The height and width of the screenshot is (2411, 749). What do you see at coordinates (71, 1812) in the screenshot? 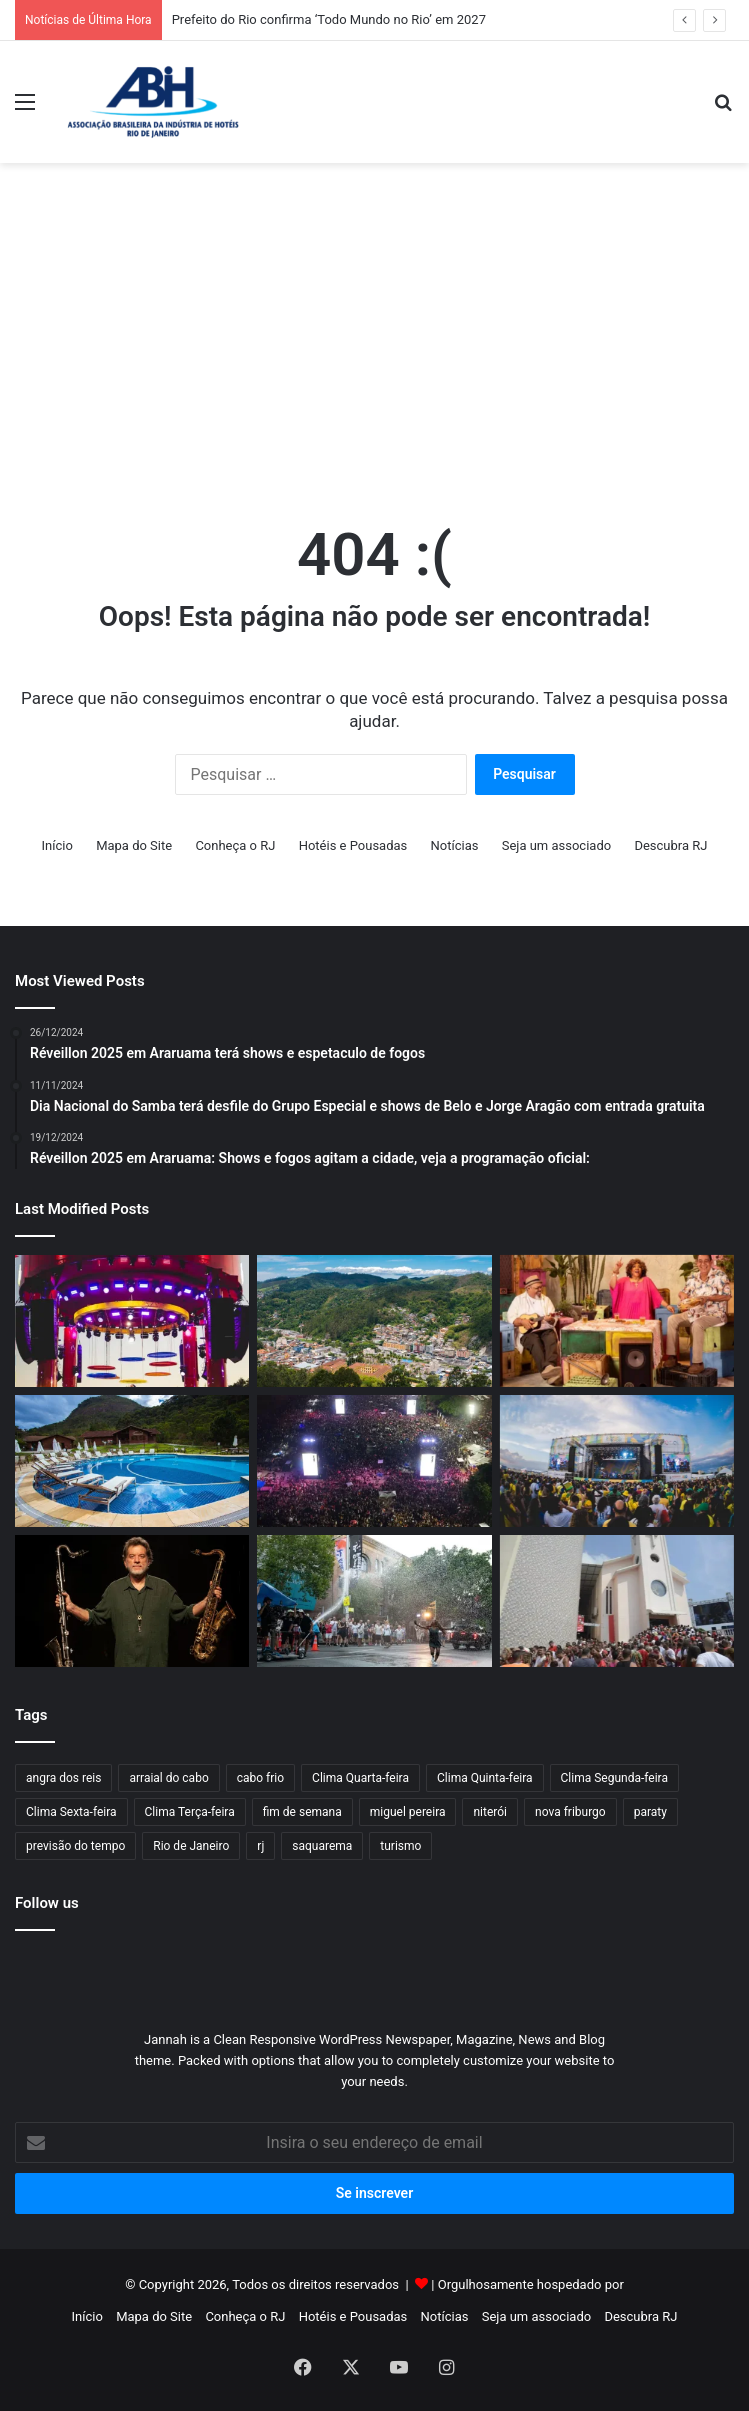
I see `Clima Sexta-feira [Clima Sexta-feira (125 itens)]` at bounding box center [71, 1812].